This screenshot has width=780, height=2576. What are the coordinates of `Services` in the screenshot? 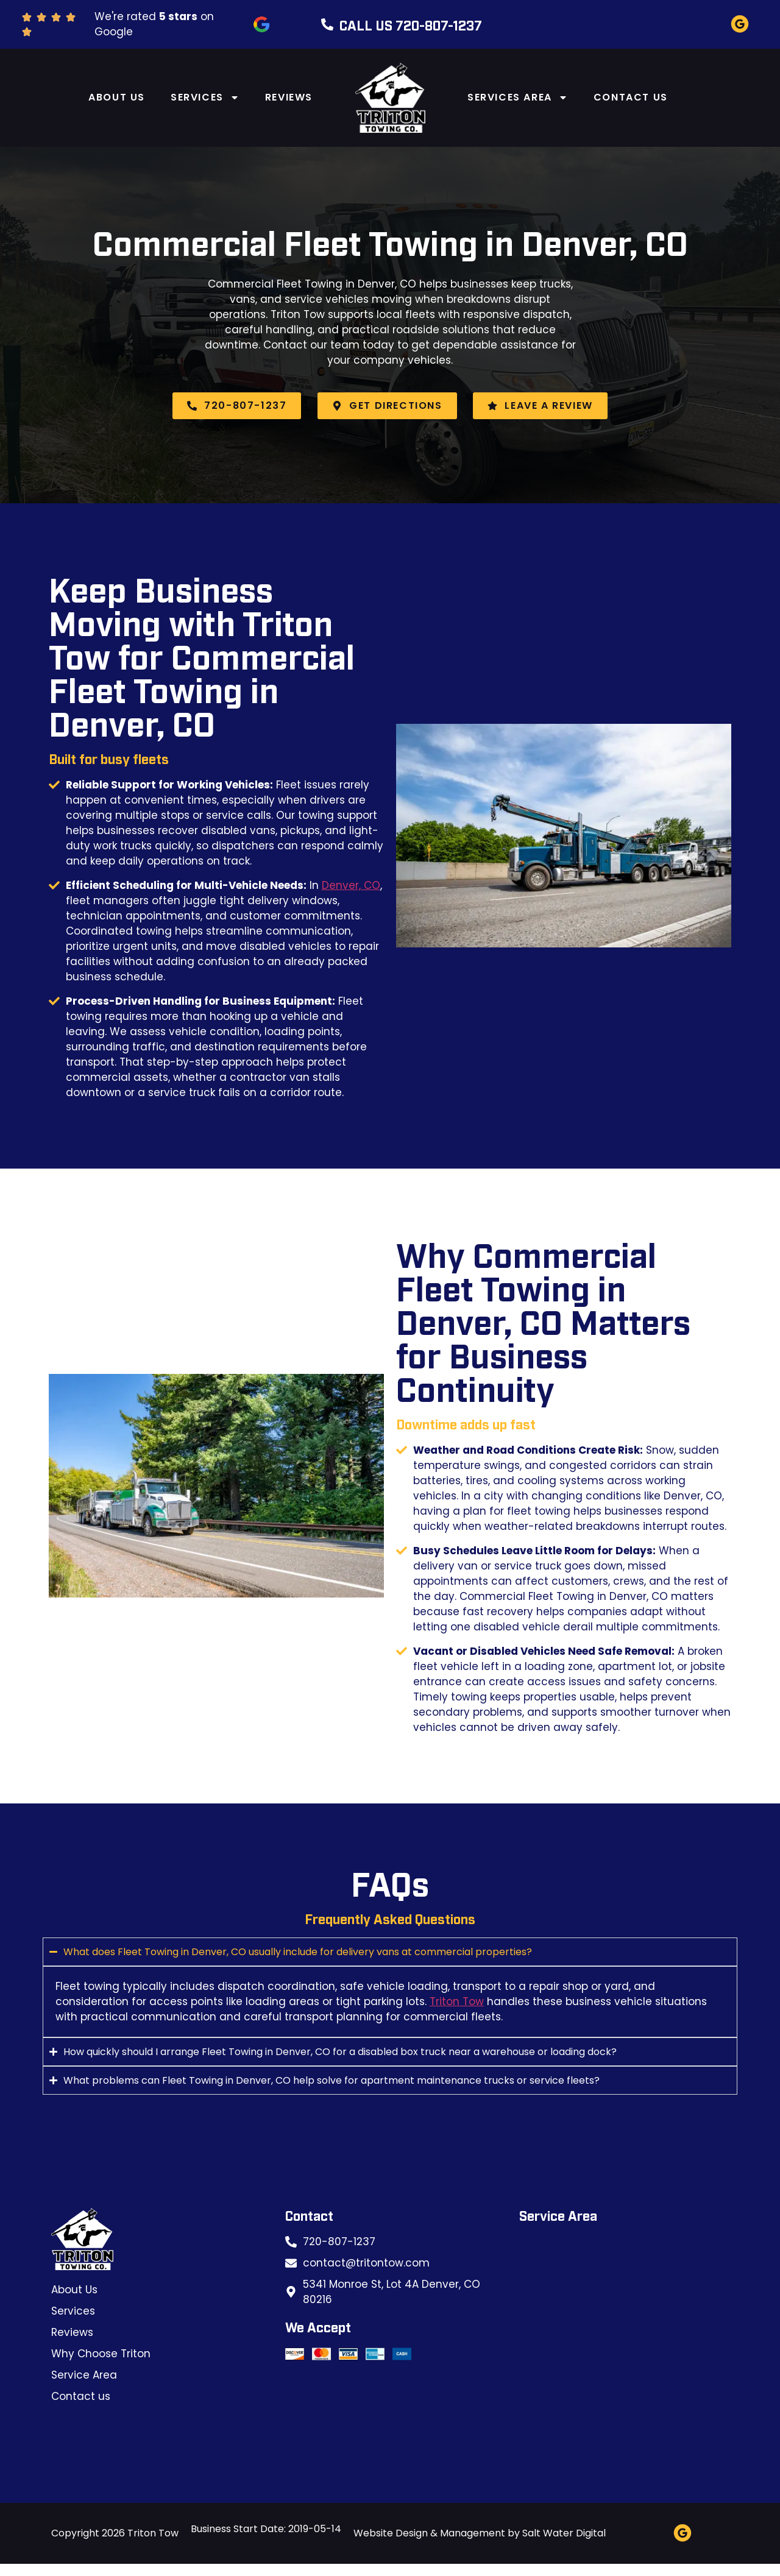 It's located at (205, 97).